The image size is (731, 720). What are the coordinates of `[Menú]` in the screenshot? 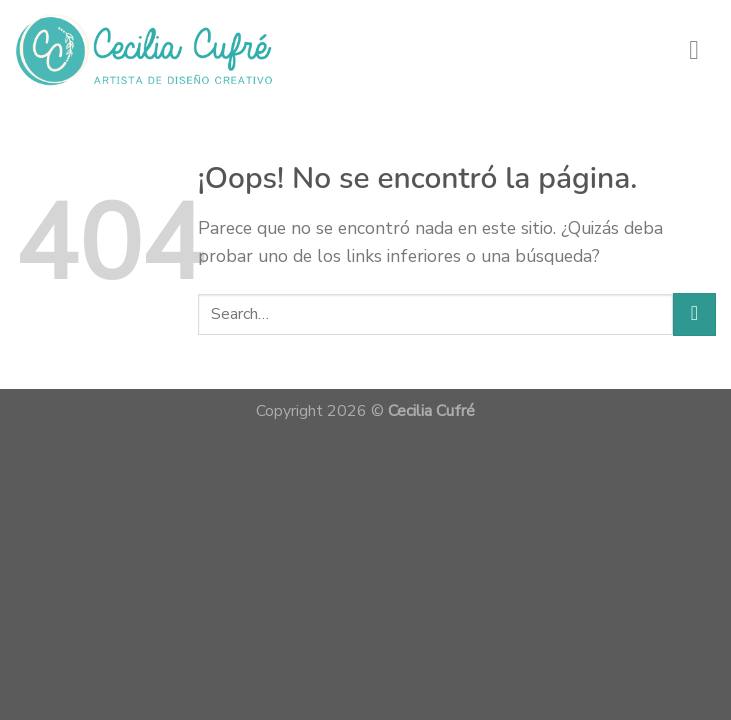 It's located at (702, 50).